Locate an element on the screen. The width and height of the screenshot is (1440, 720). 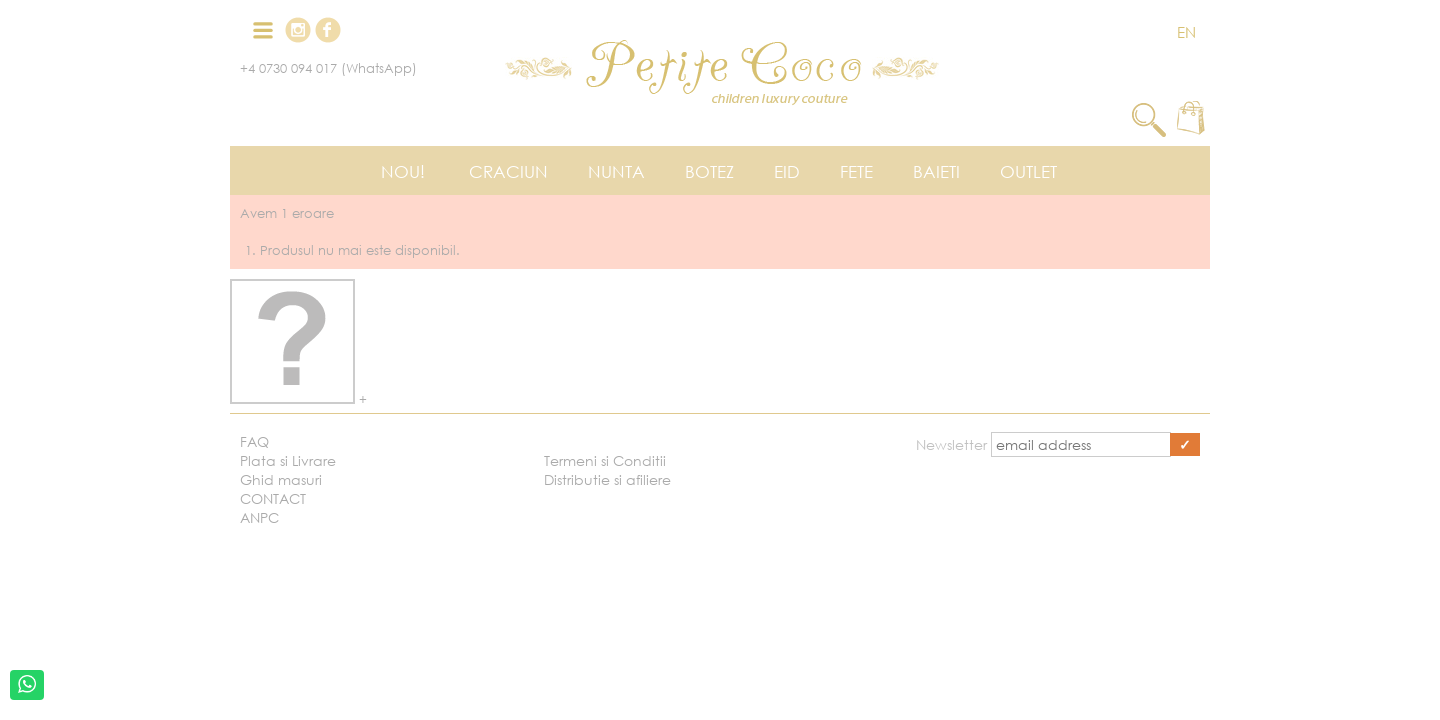
FAQ is located at coordinates (254, 441).